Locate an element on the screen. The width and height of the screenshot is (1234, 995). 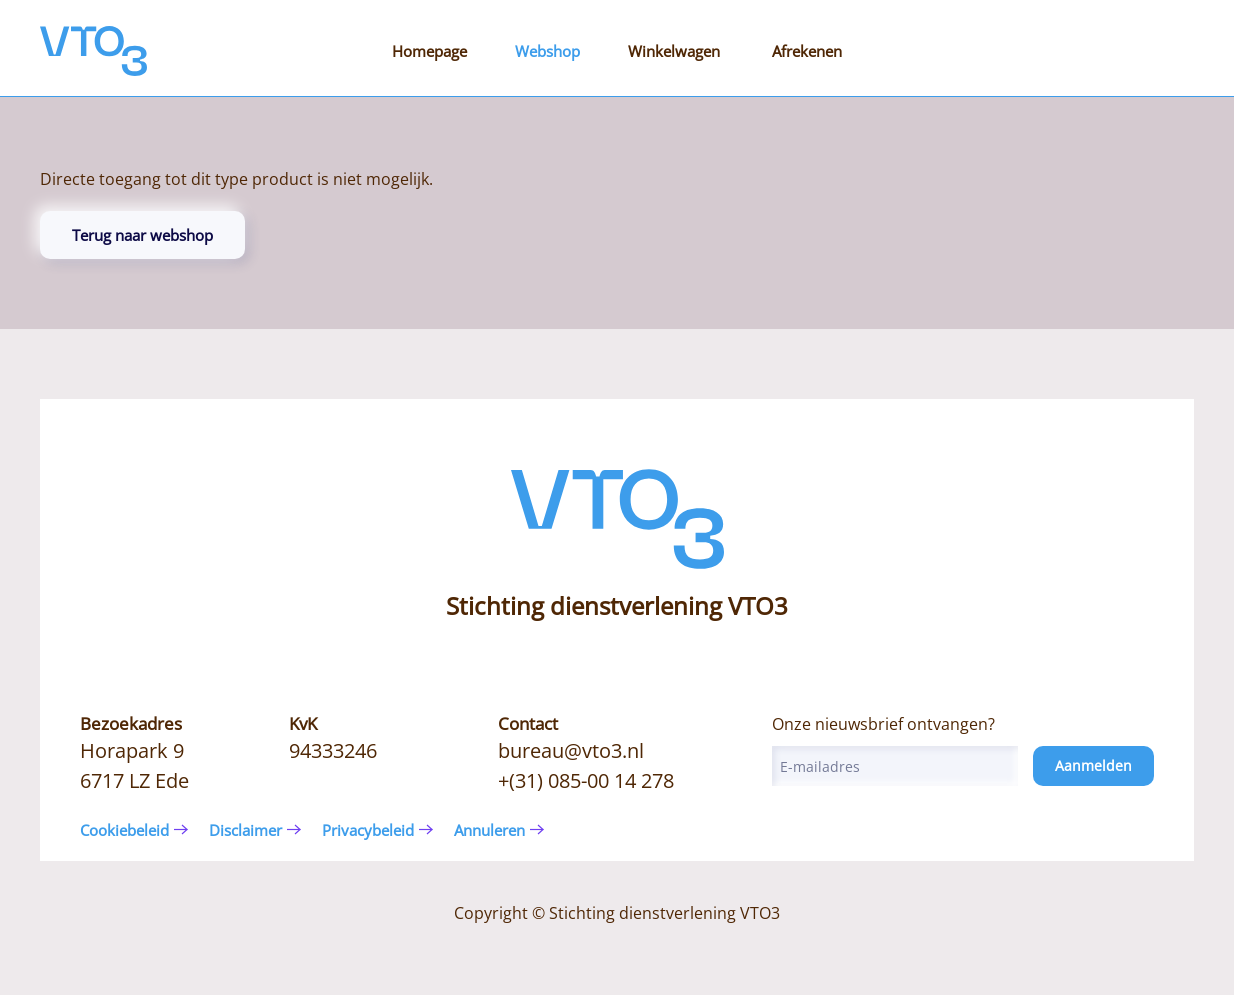
Homepage is located at coordinates (429, 51).